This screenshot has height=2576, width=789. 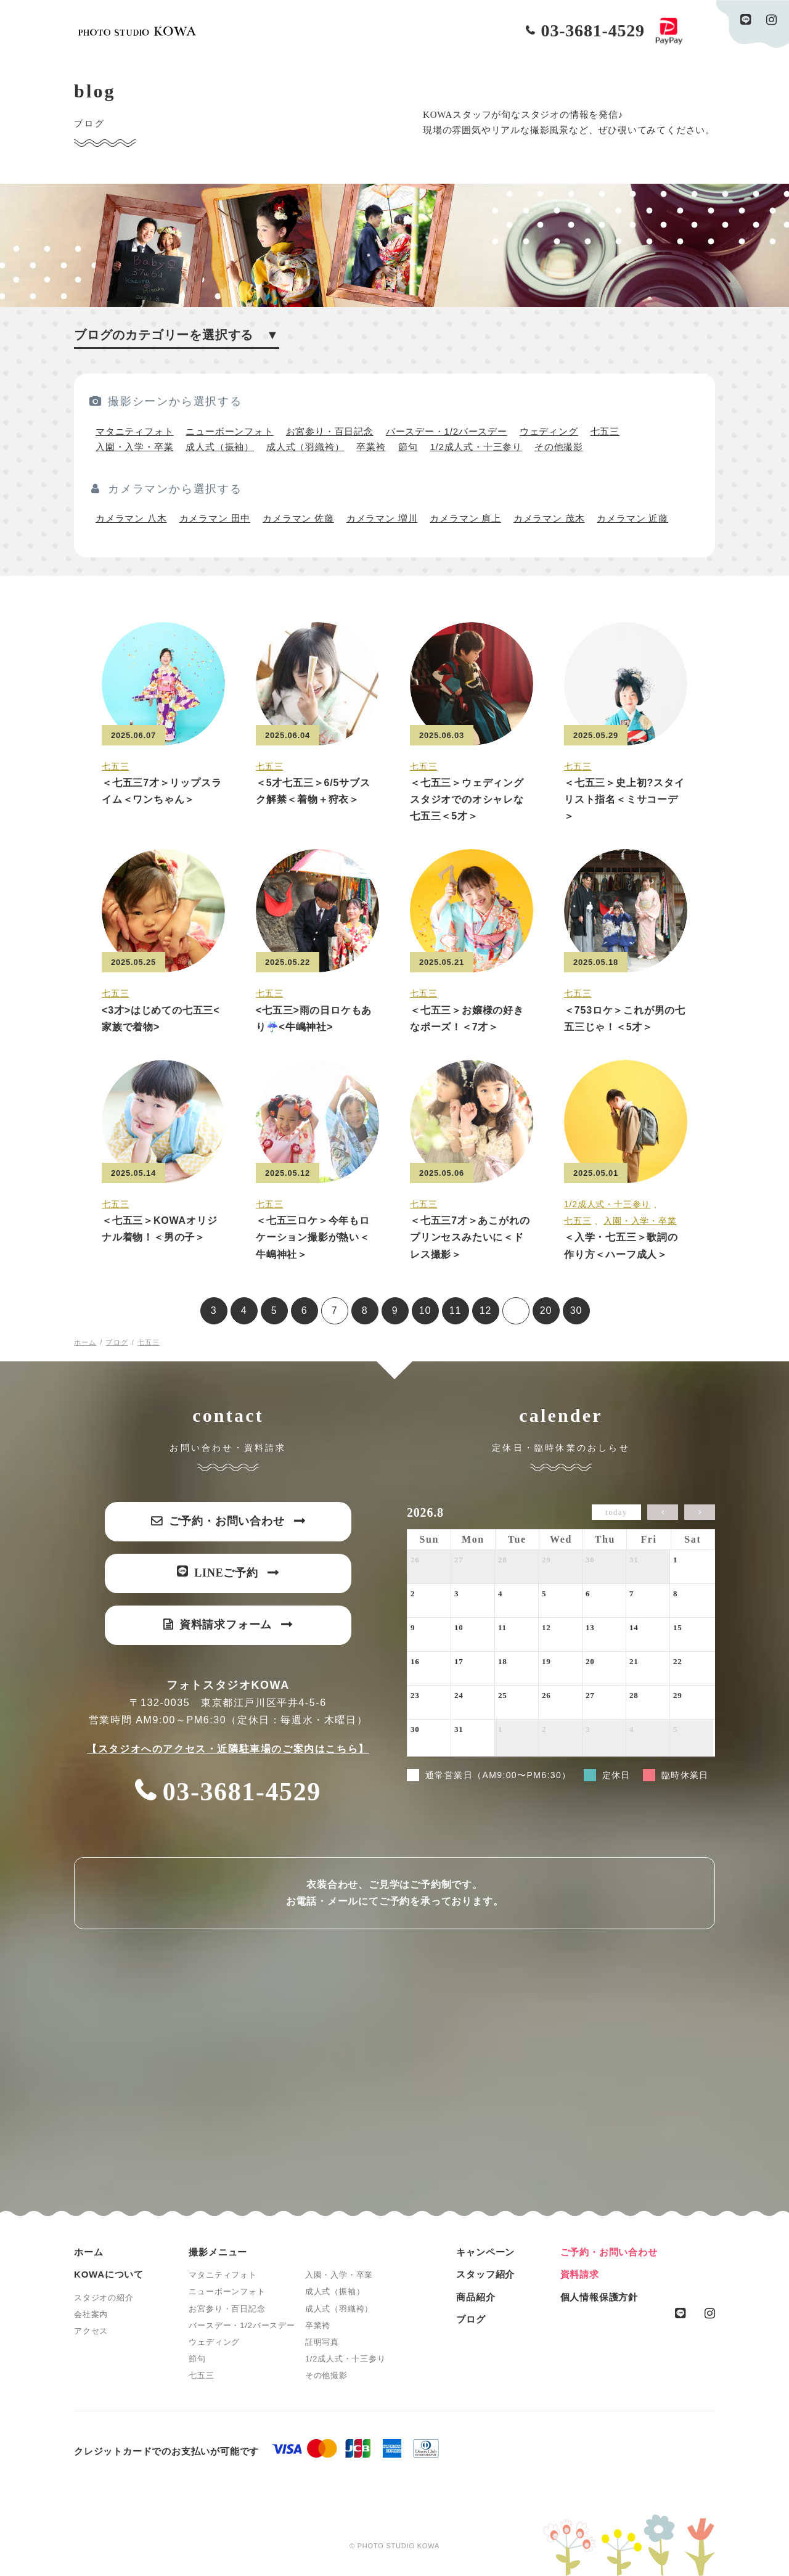 What do you see at coordinates (476, 446) in the screenshot?
I see `1/2成人式・十三参り` at bounding box center [476, 446].